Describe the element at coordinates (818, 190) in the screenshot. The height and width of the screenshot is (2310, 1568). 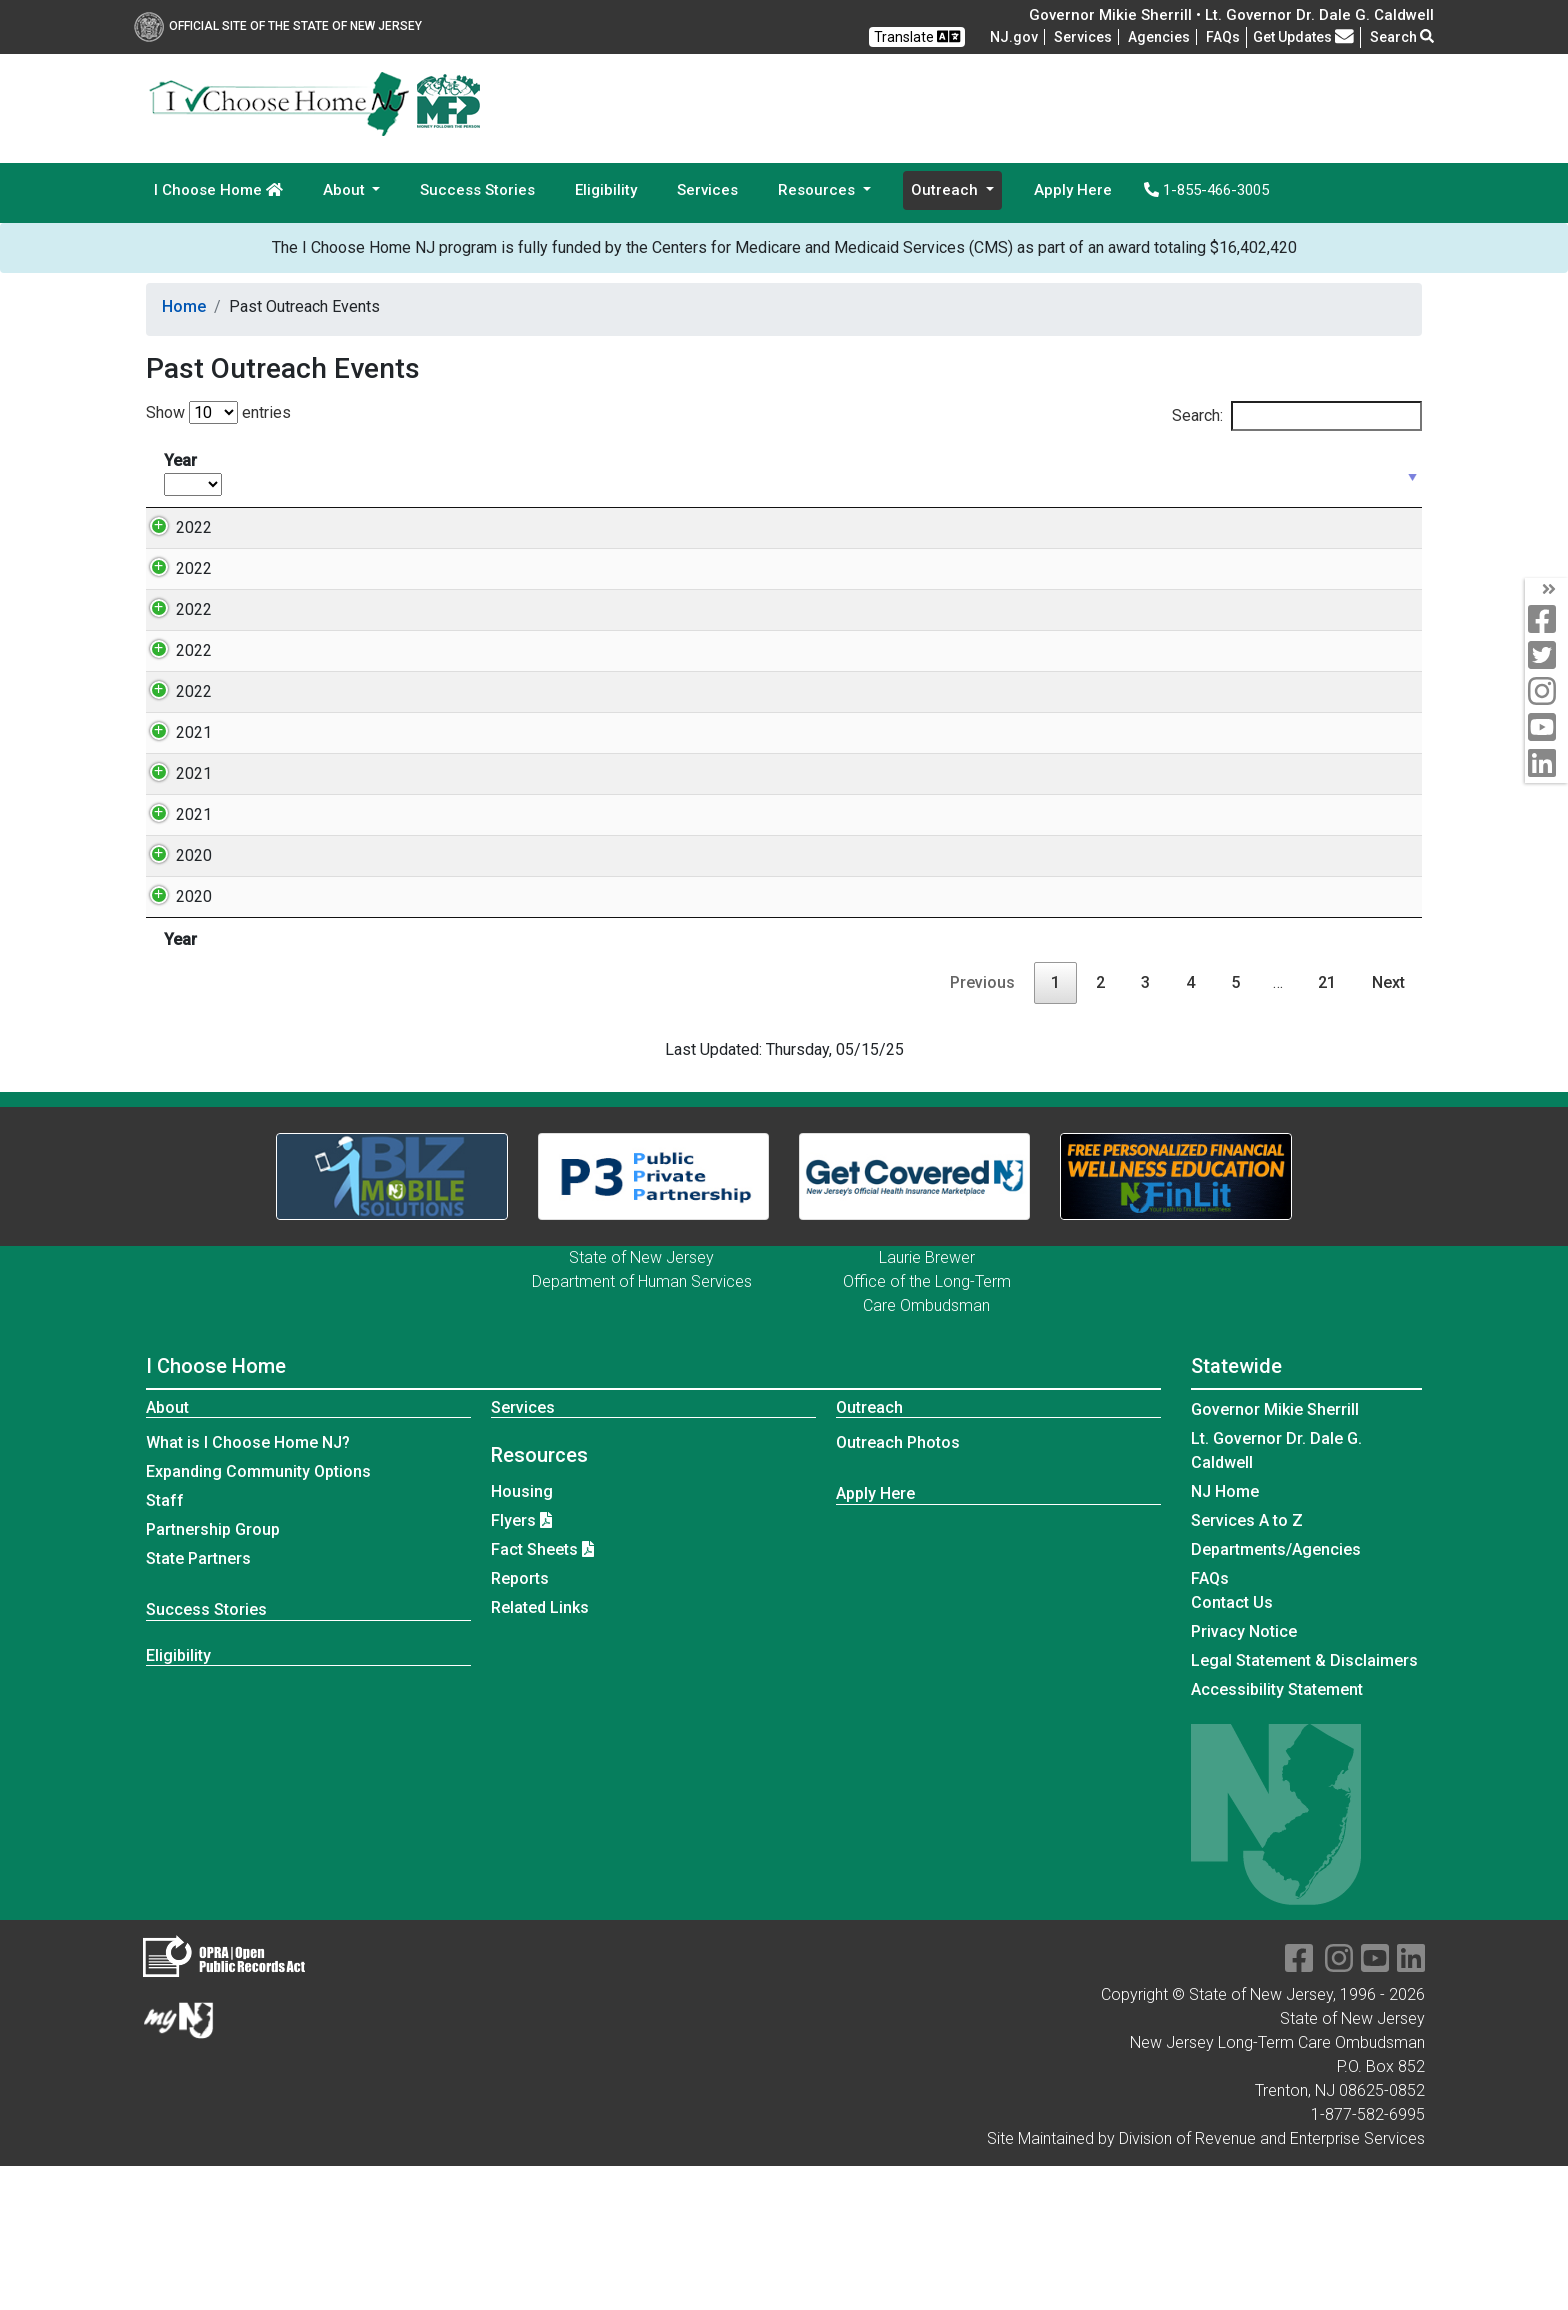
I see `Resources [button]` at that location.